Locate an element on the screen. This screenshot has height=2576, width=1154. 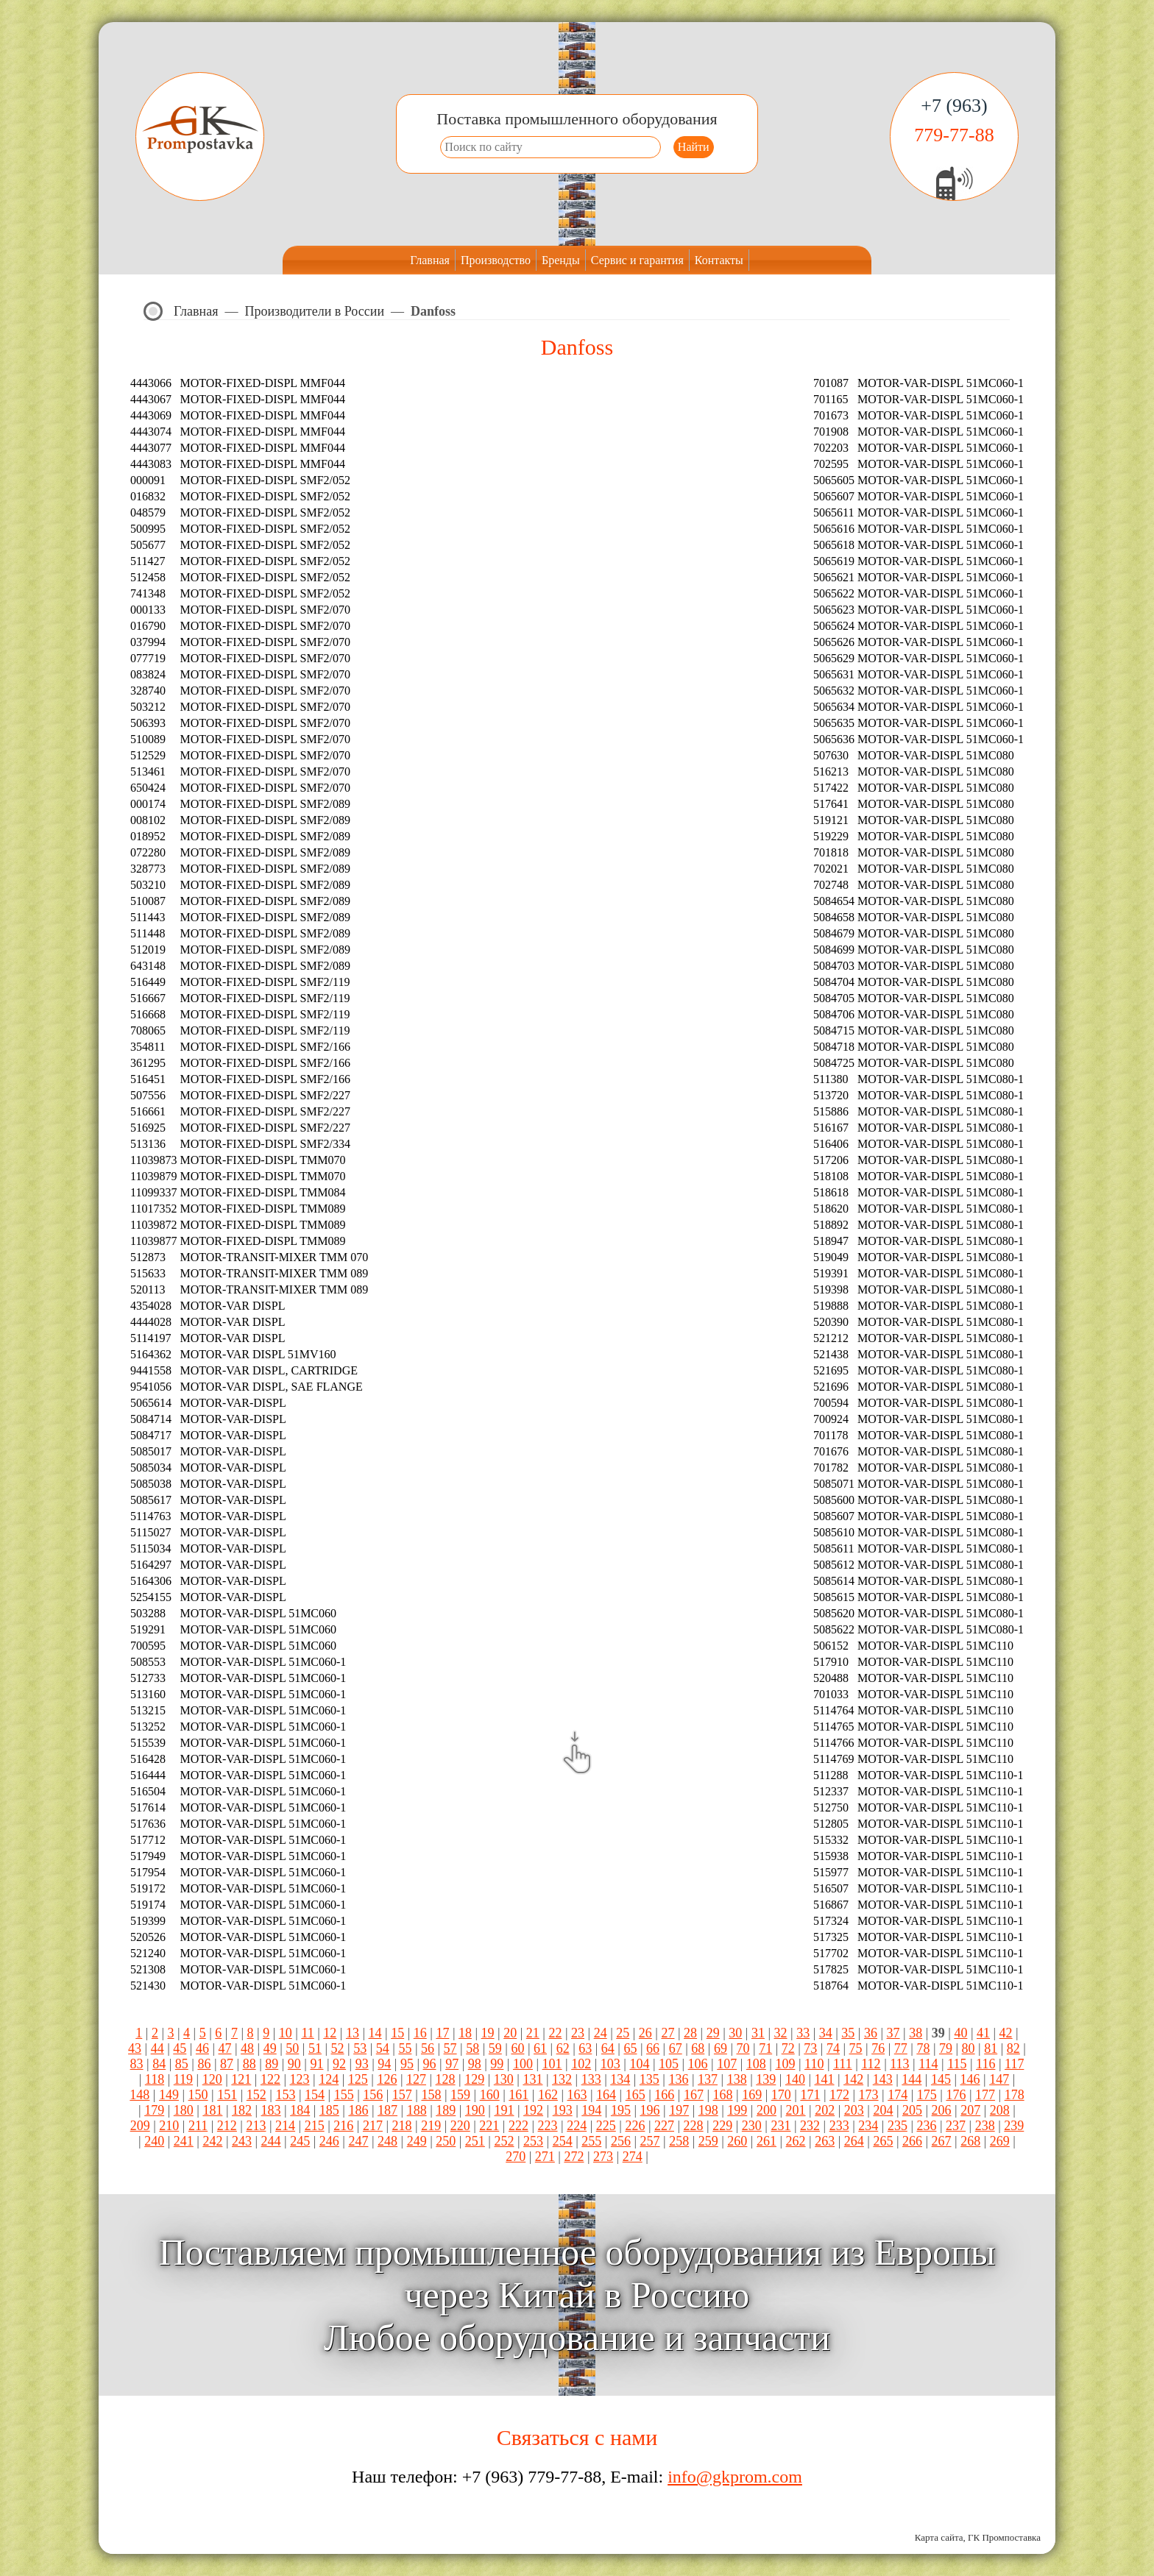
21 is located at coordinates (532, 2033).